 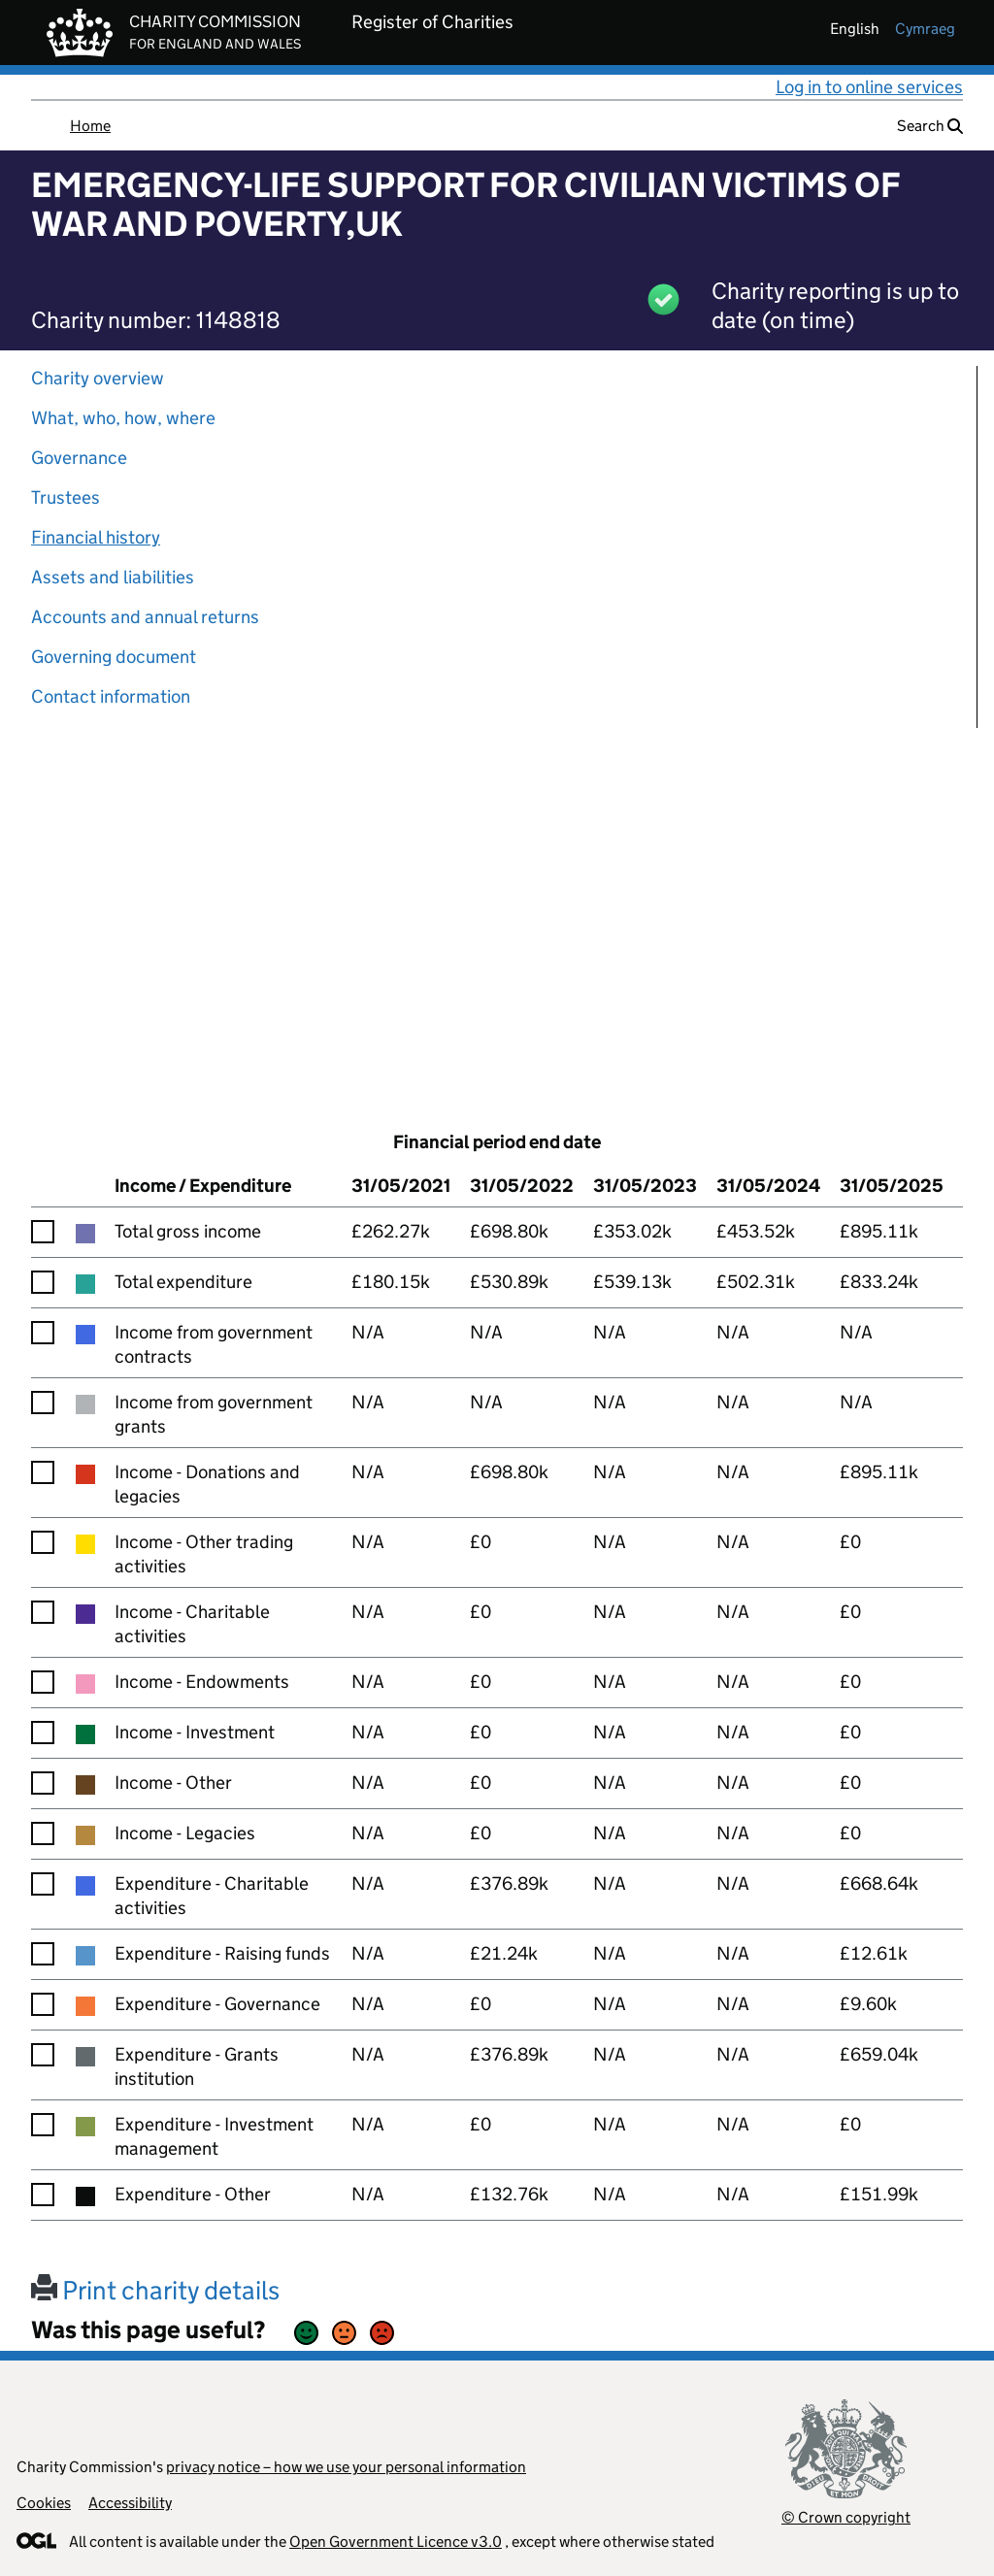 What do you see at coordinates (925, 28) in the screenshot?
I see `cymraeg` at bounding box center [925, 28].